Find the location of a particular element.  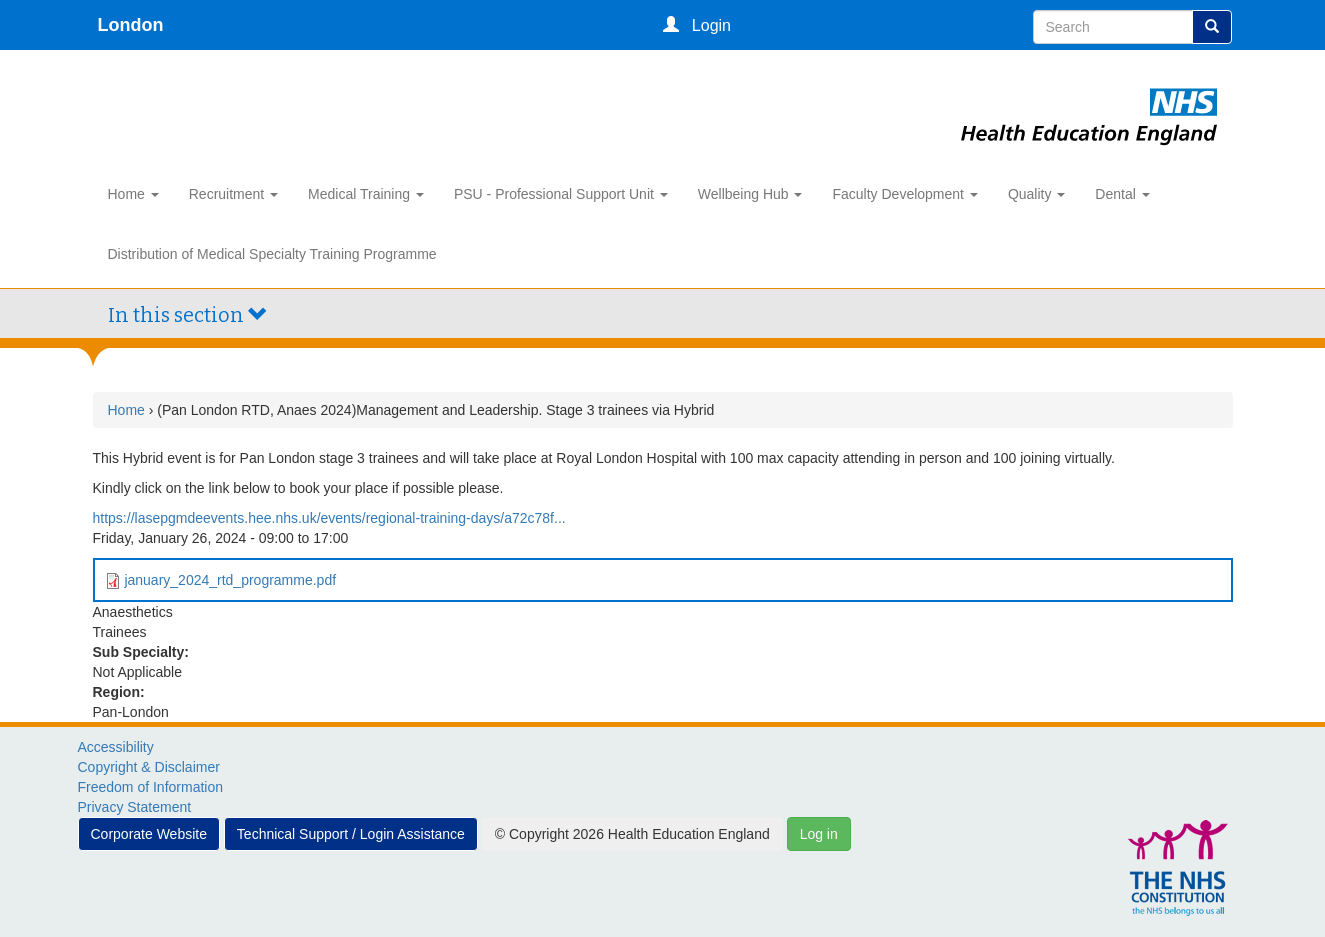

Dental is located at coordinates (1122, 194).